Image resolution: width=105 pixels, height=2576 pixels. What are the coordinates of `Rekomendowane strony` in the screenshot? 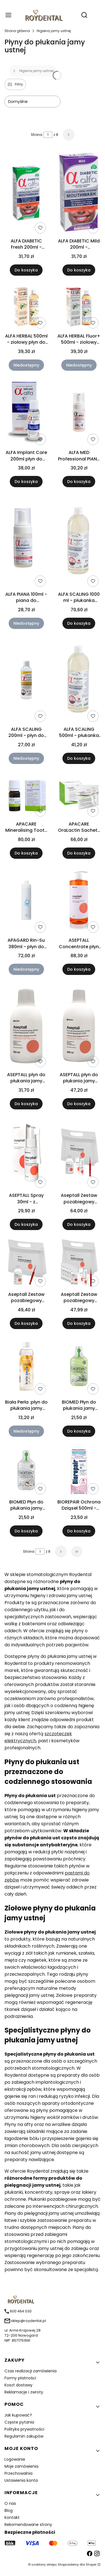 It's located at (28, 2524).